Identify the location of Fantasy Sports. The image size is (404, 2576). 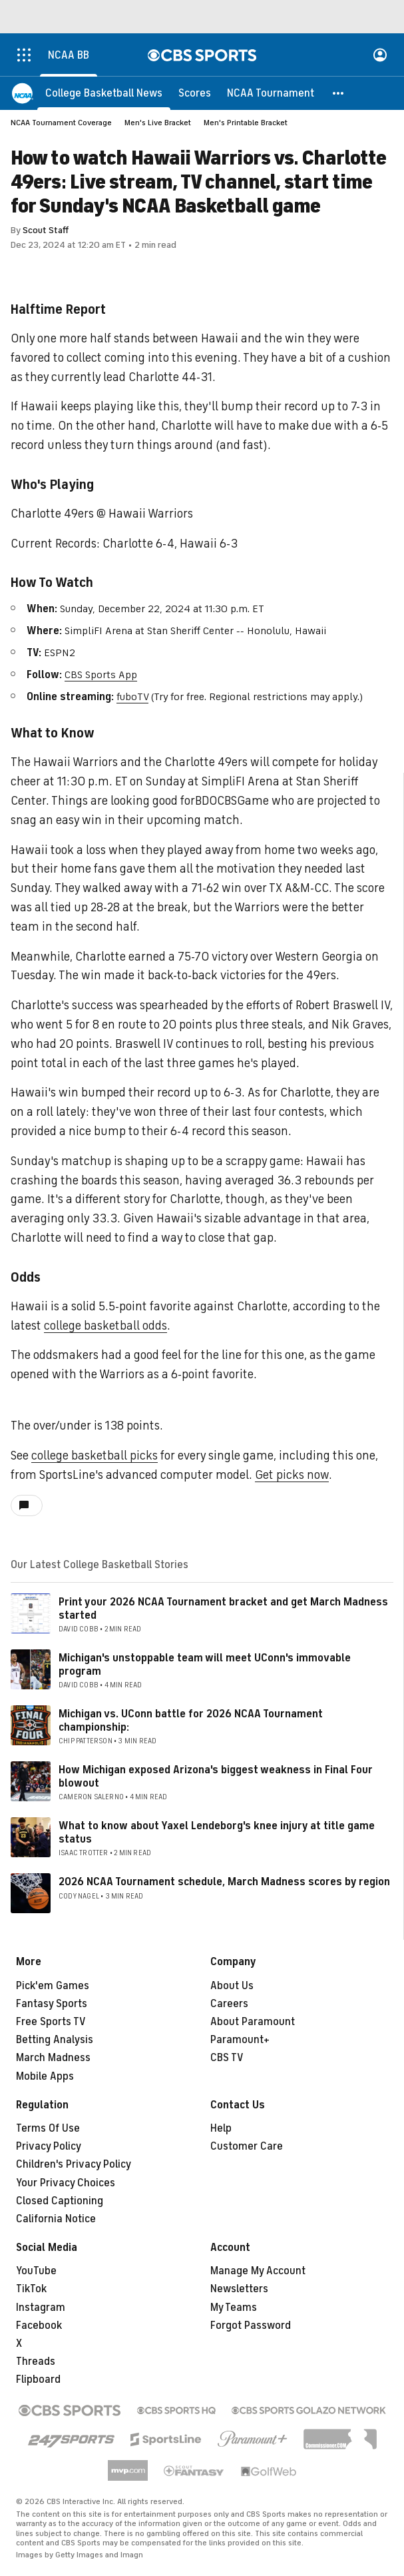
(51, 2003).